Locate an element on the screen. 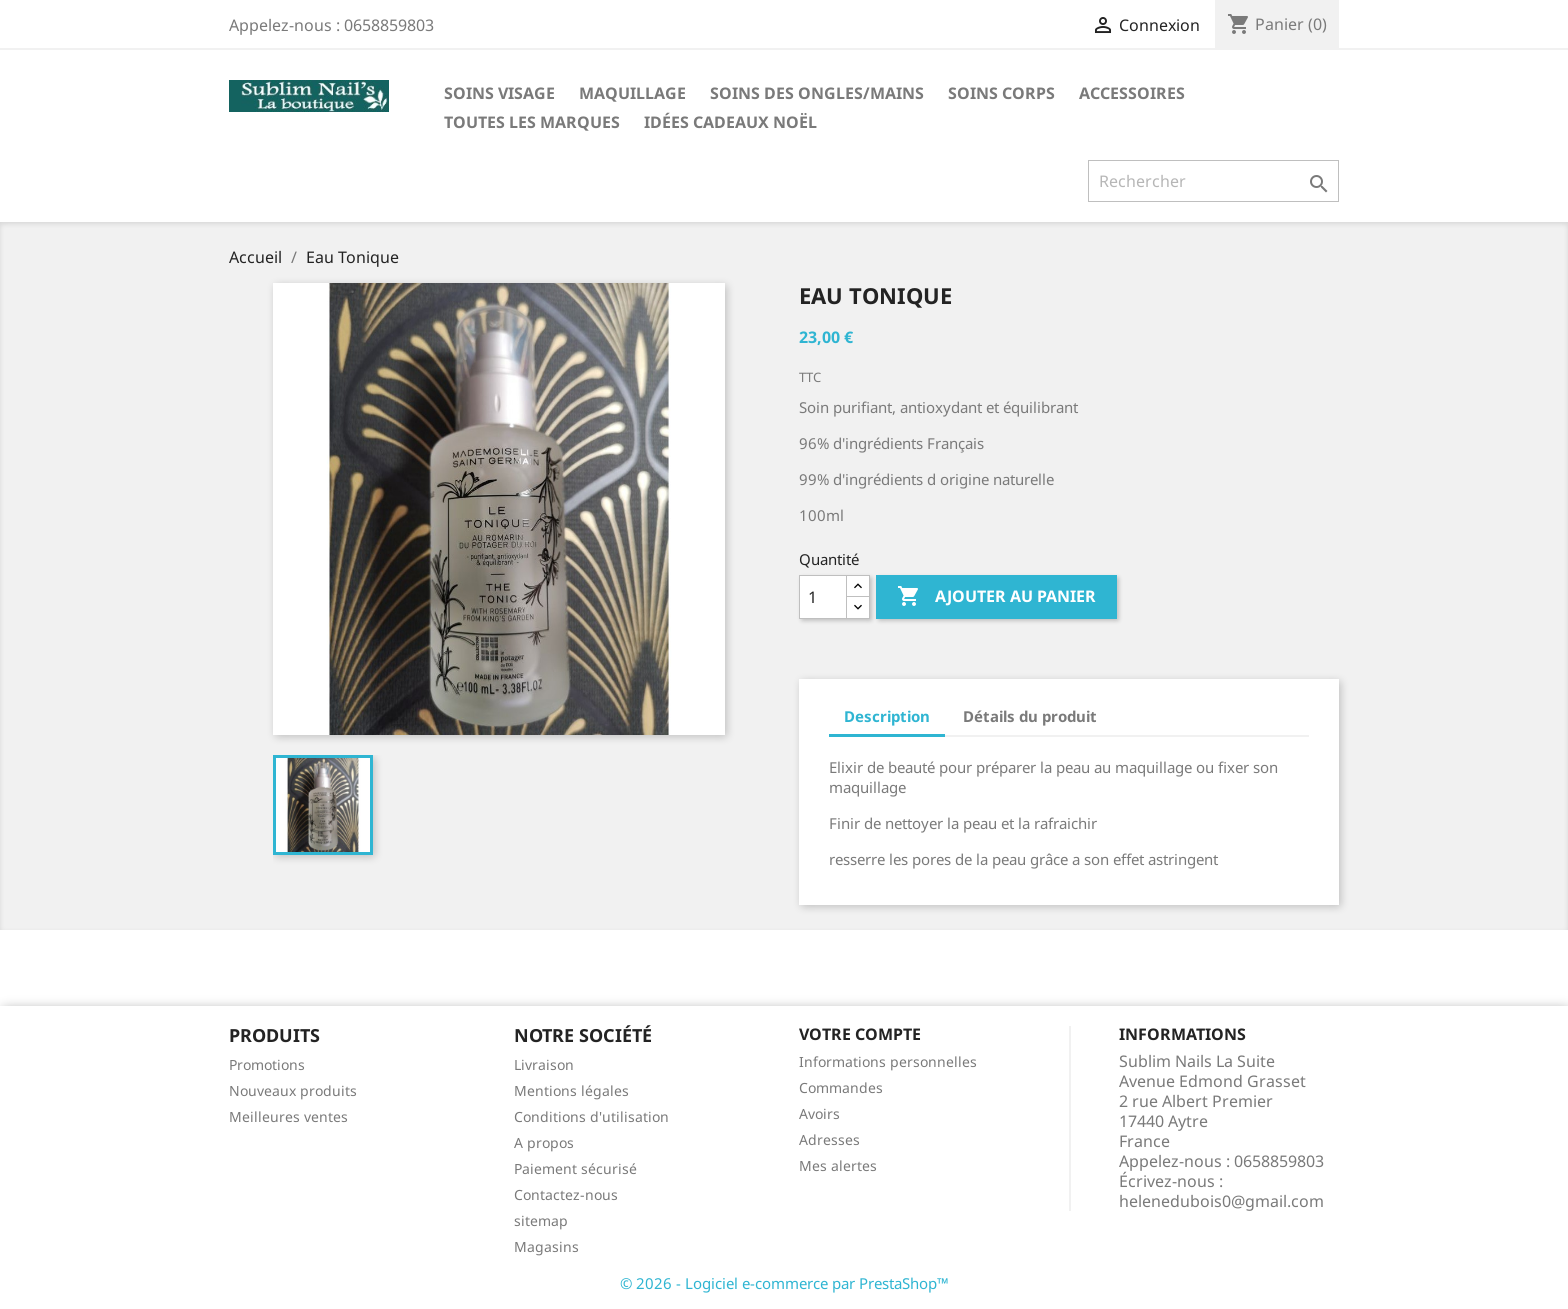 This screenshot has width=1568, height=1309. Adresses is located at coordinates (829, 1139).